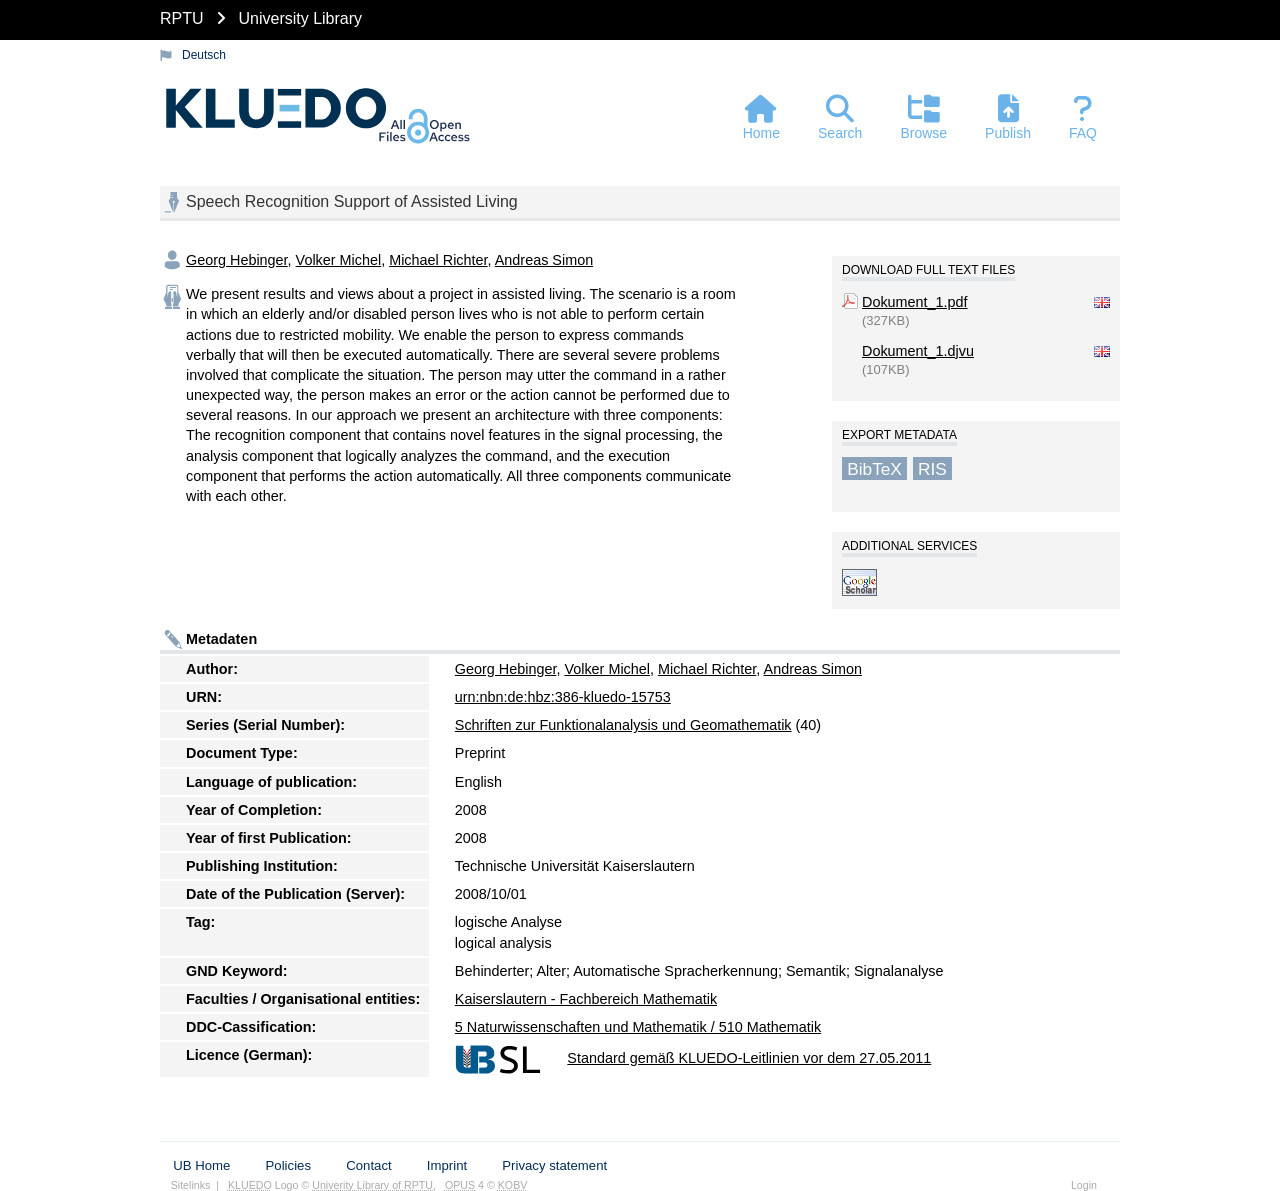 The width and height of the screenshot is (1280, 1191). Describe the element at coordinates (204, 55) in the screenshot. I see `Deutsch` at that location.